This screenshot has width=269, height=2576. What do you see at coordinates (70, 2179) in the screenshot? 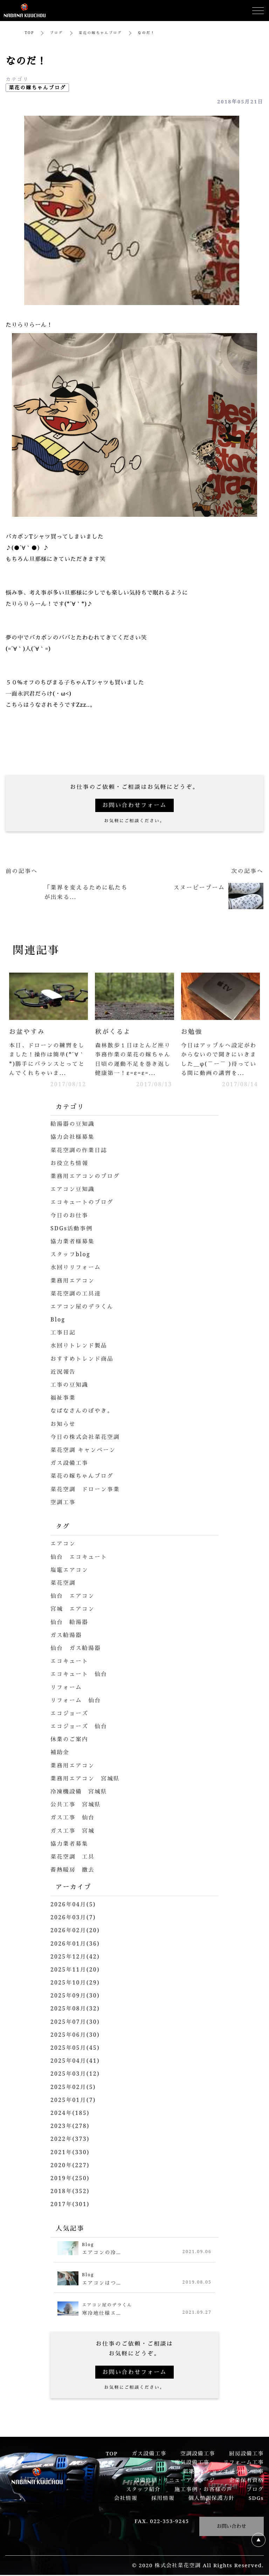
I see `2019年(250)` at bounding box center [70, 2179].